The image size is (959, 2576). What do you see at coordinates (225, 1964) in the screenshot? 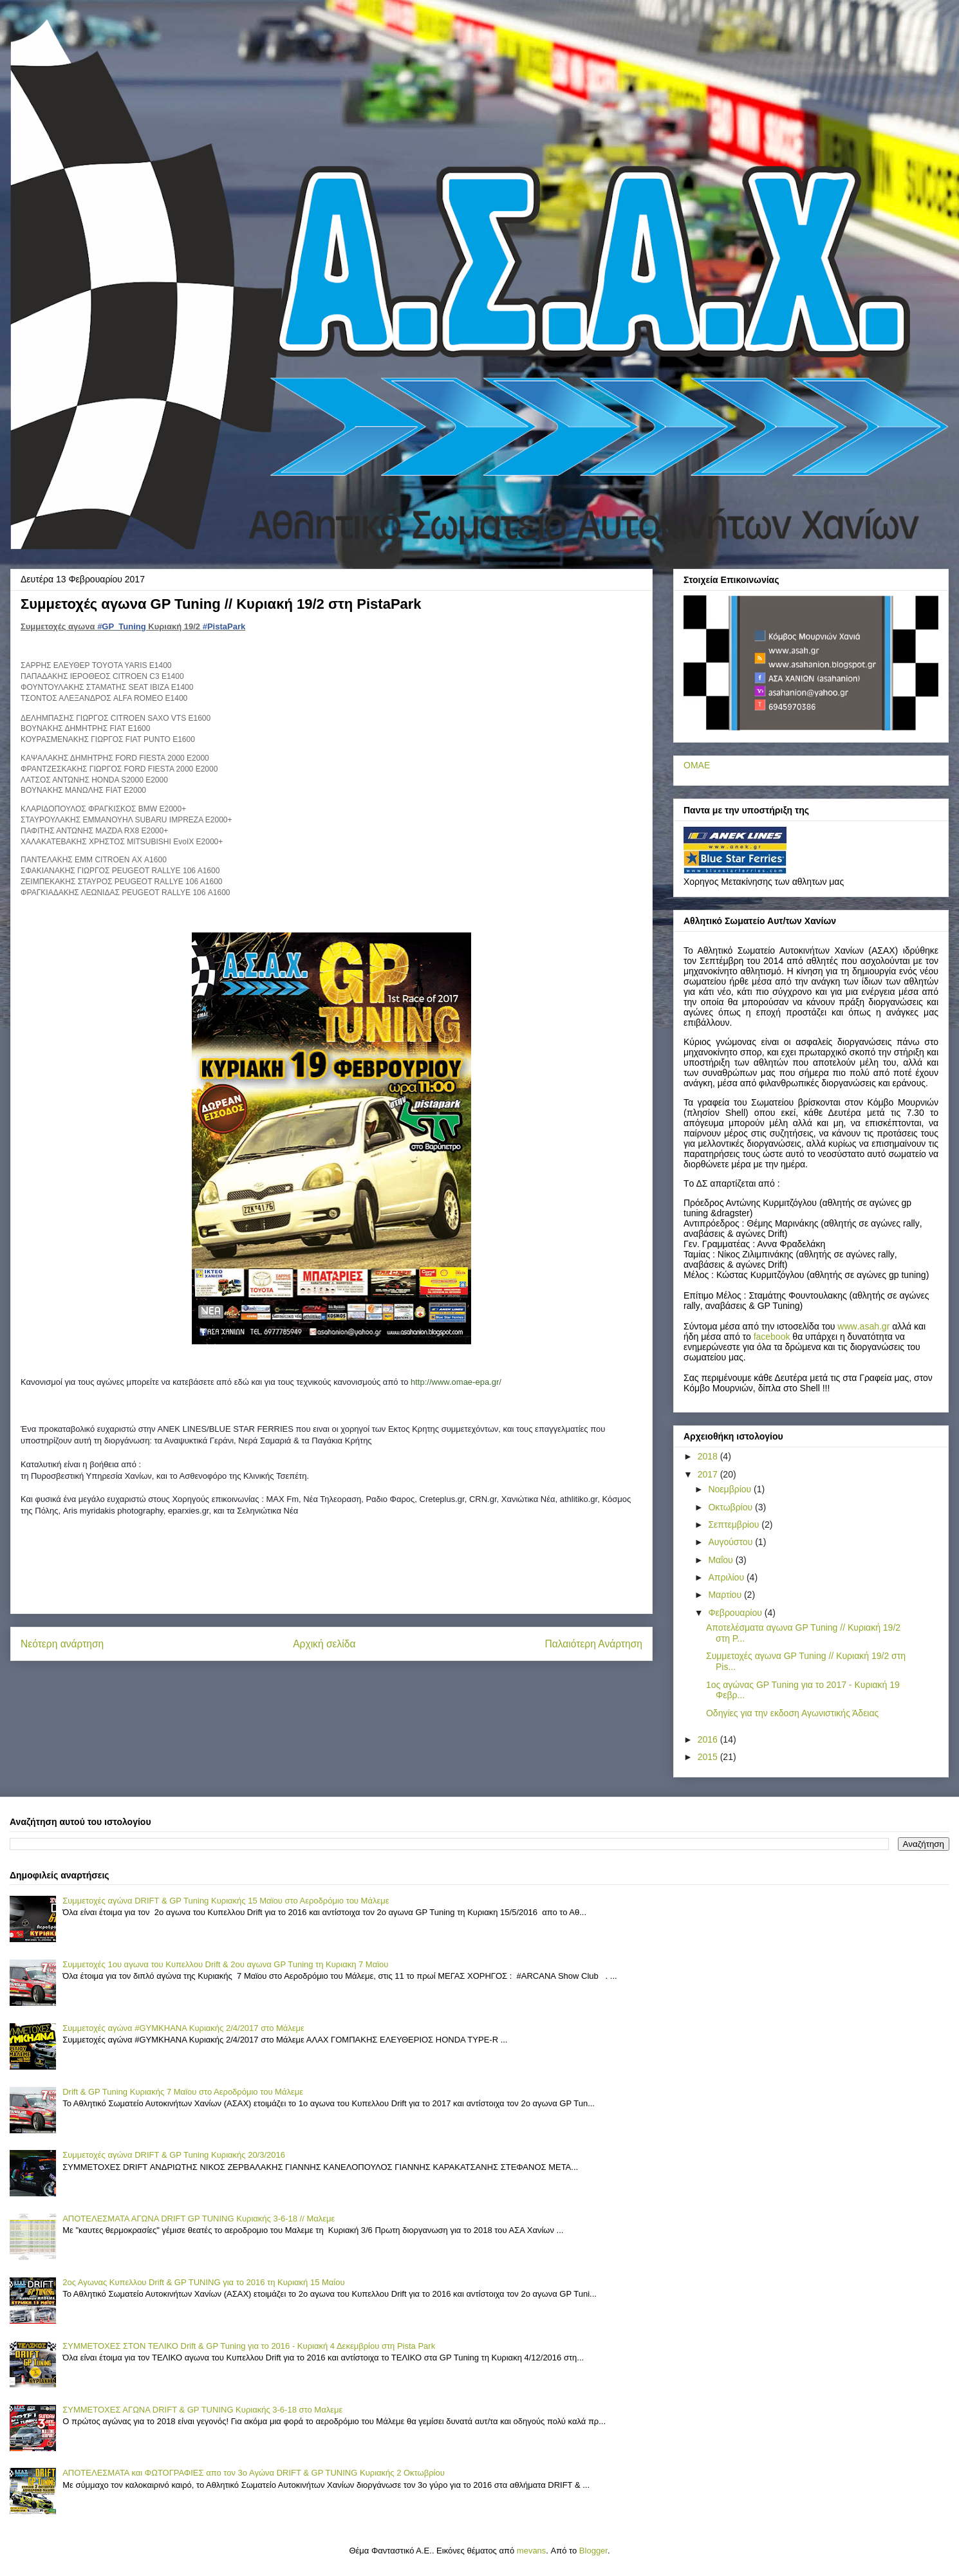
I see `Συμμετοχές 1ου αγωνα του Κυπελλου Drift & 2ου αγωνα GP Tuning τη Κυριακη 7 Mαϊου` at bounding box center [225, 1964].